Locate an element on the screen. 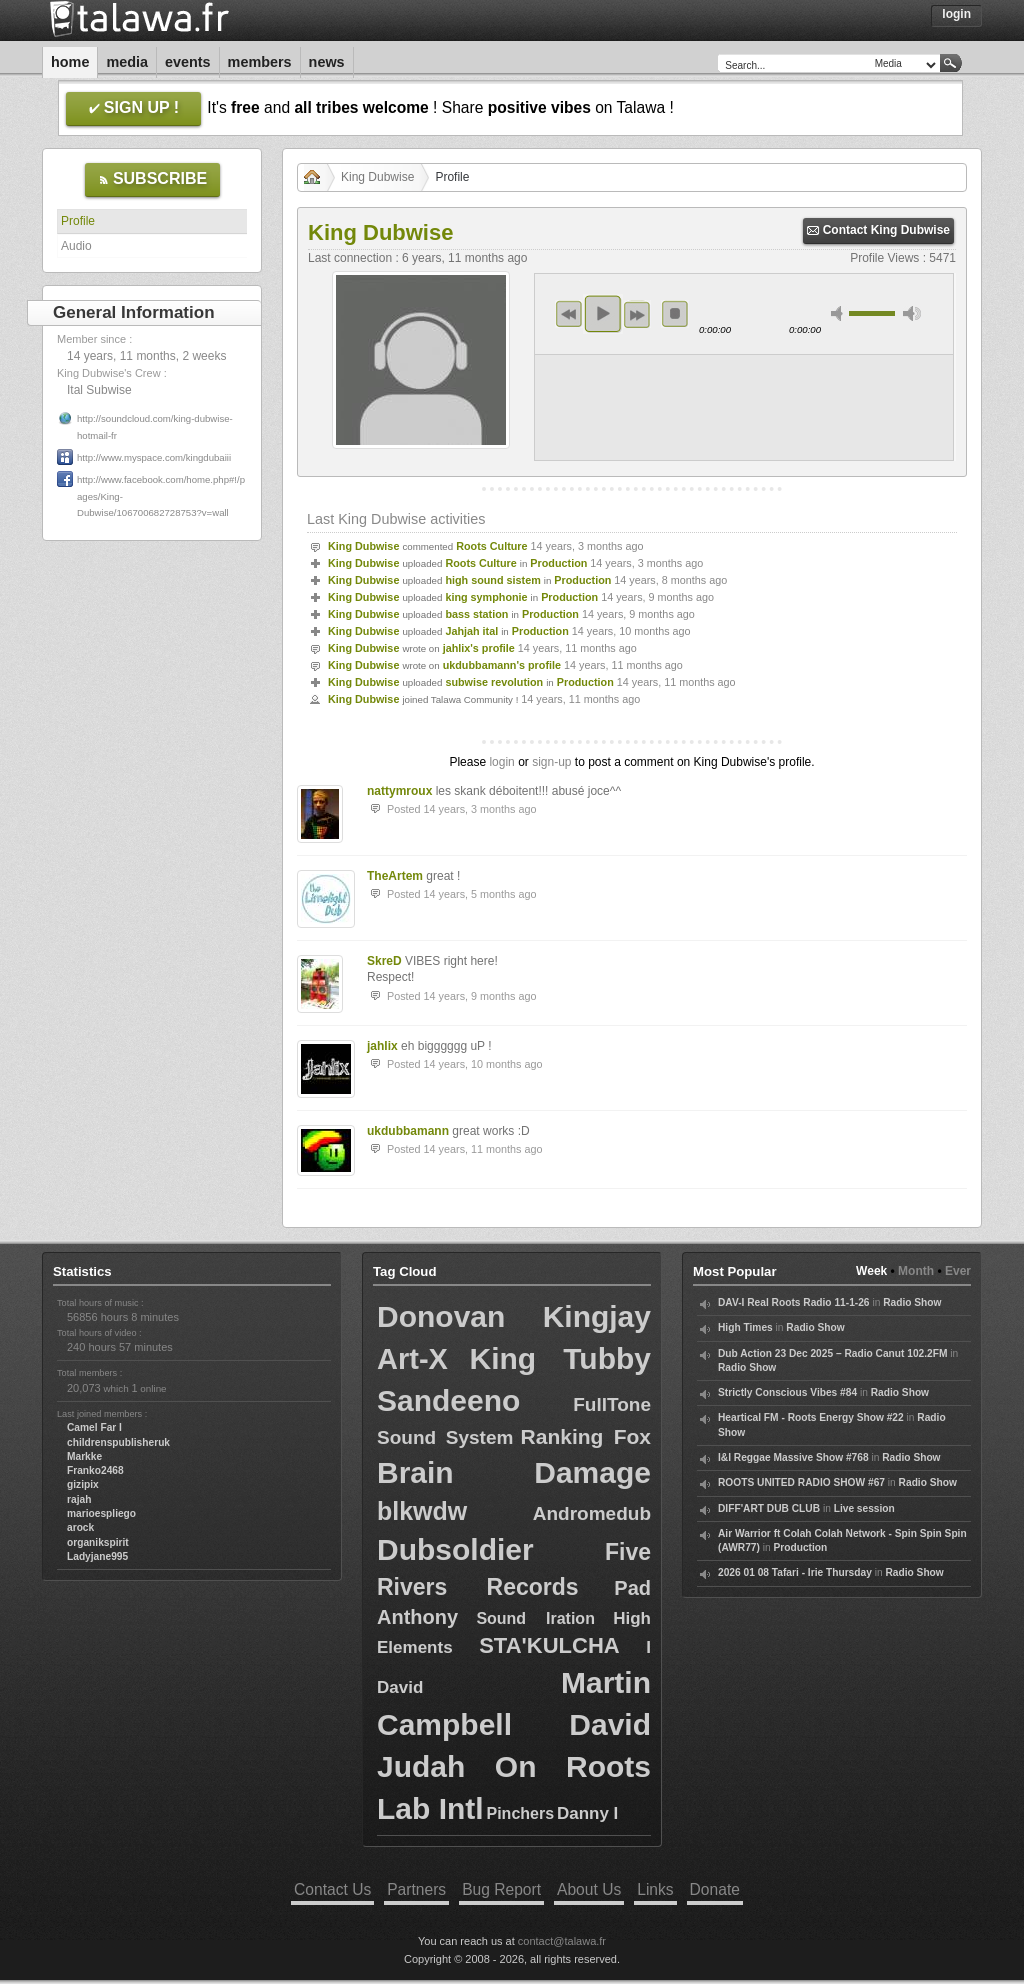  STA'KULCHA is located at coordinates (549, 1645).